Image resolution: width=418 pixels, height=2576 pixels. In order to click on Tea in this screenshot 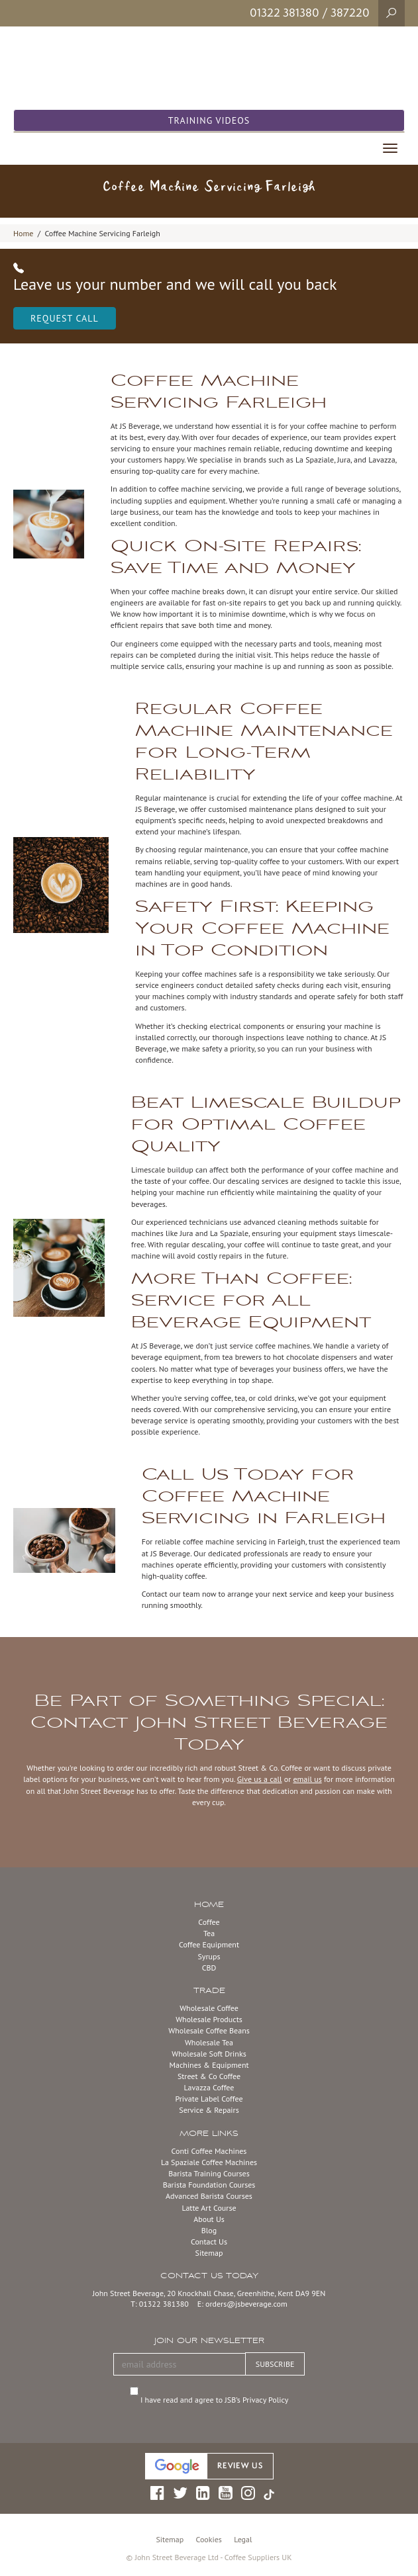, I will do `click(209, 1933)`.